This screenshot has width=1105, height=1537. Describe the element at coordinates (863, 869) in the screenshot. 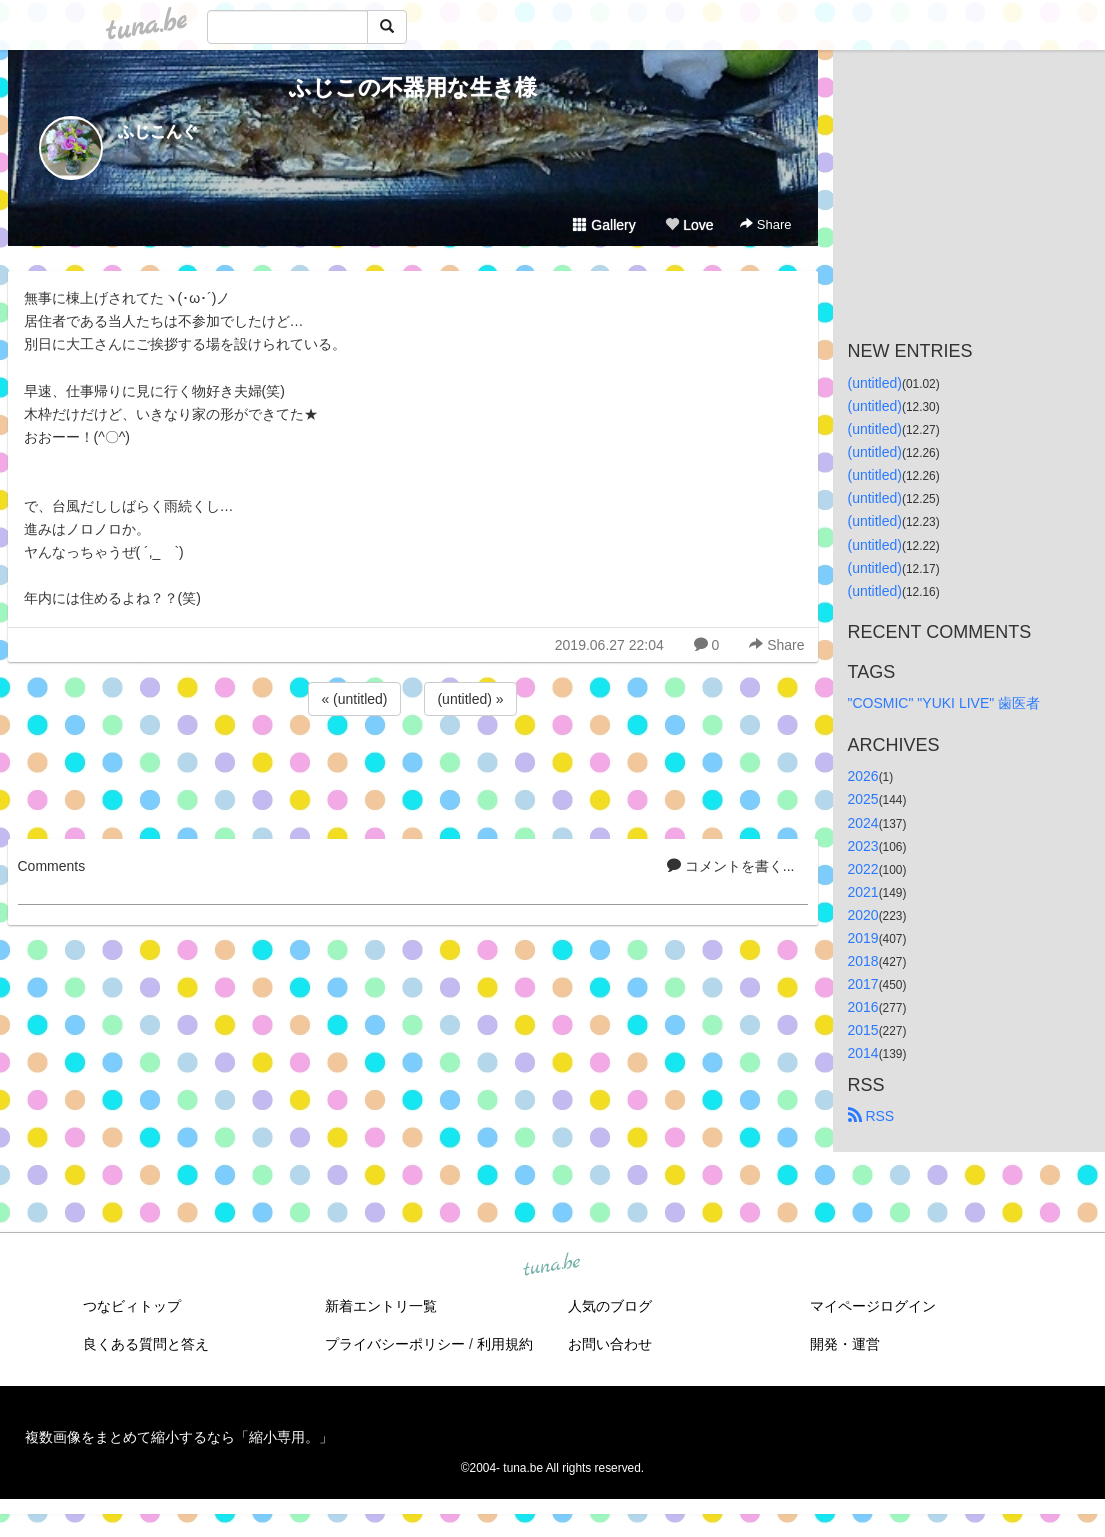

I see `2022` at that location.